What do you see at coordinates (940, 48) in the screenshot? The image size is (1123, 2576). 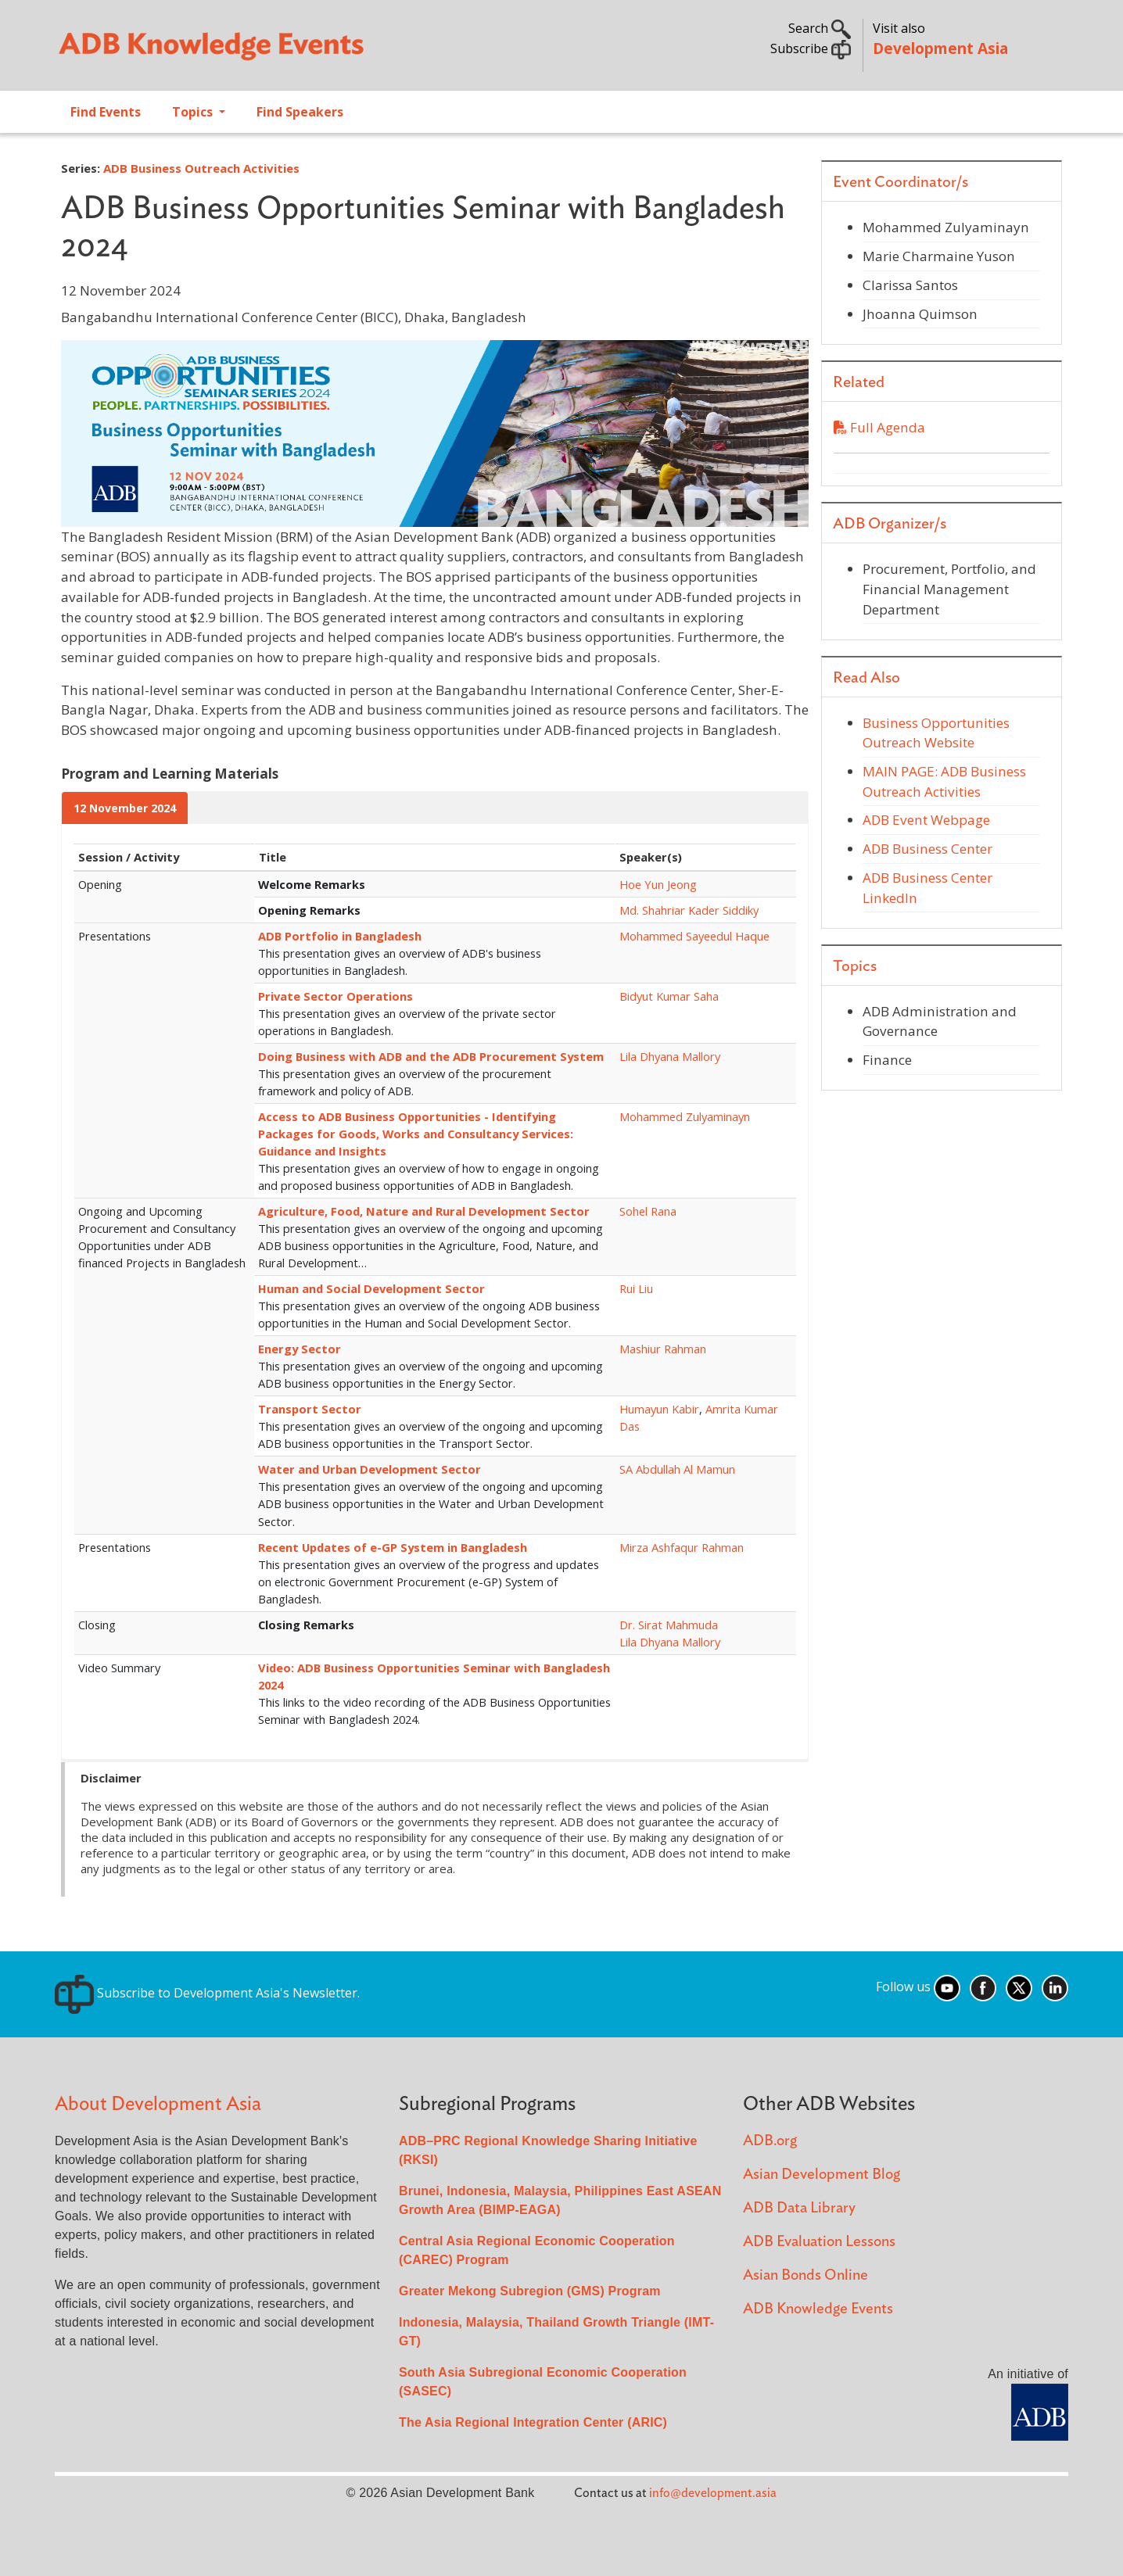 I see `Development Asia` at bounding box center [940, 48].